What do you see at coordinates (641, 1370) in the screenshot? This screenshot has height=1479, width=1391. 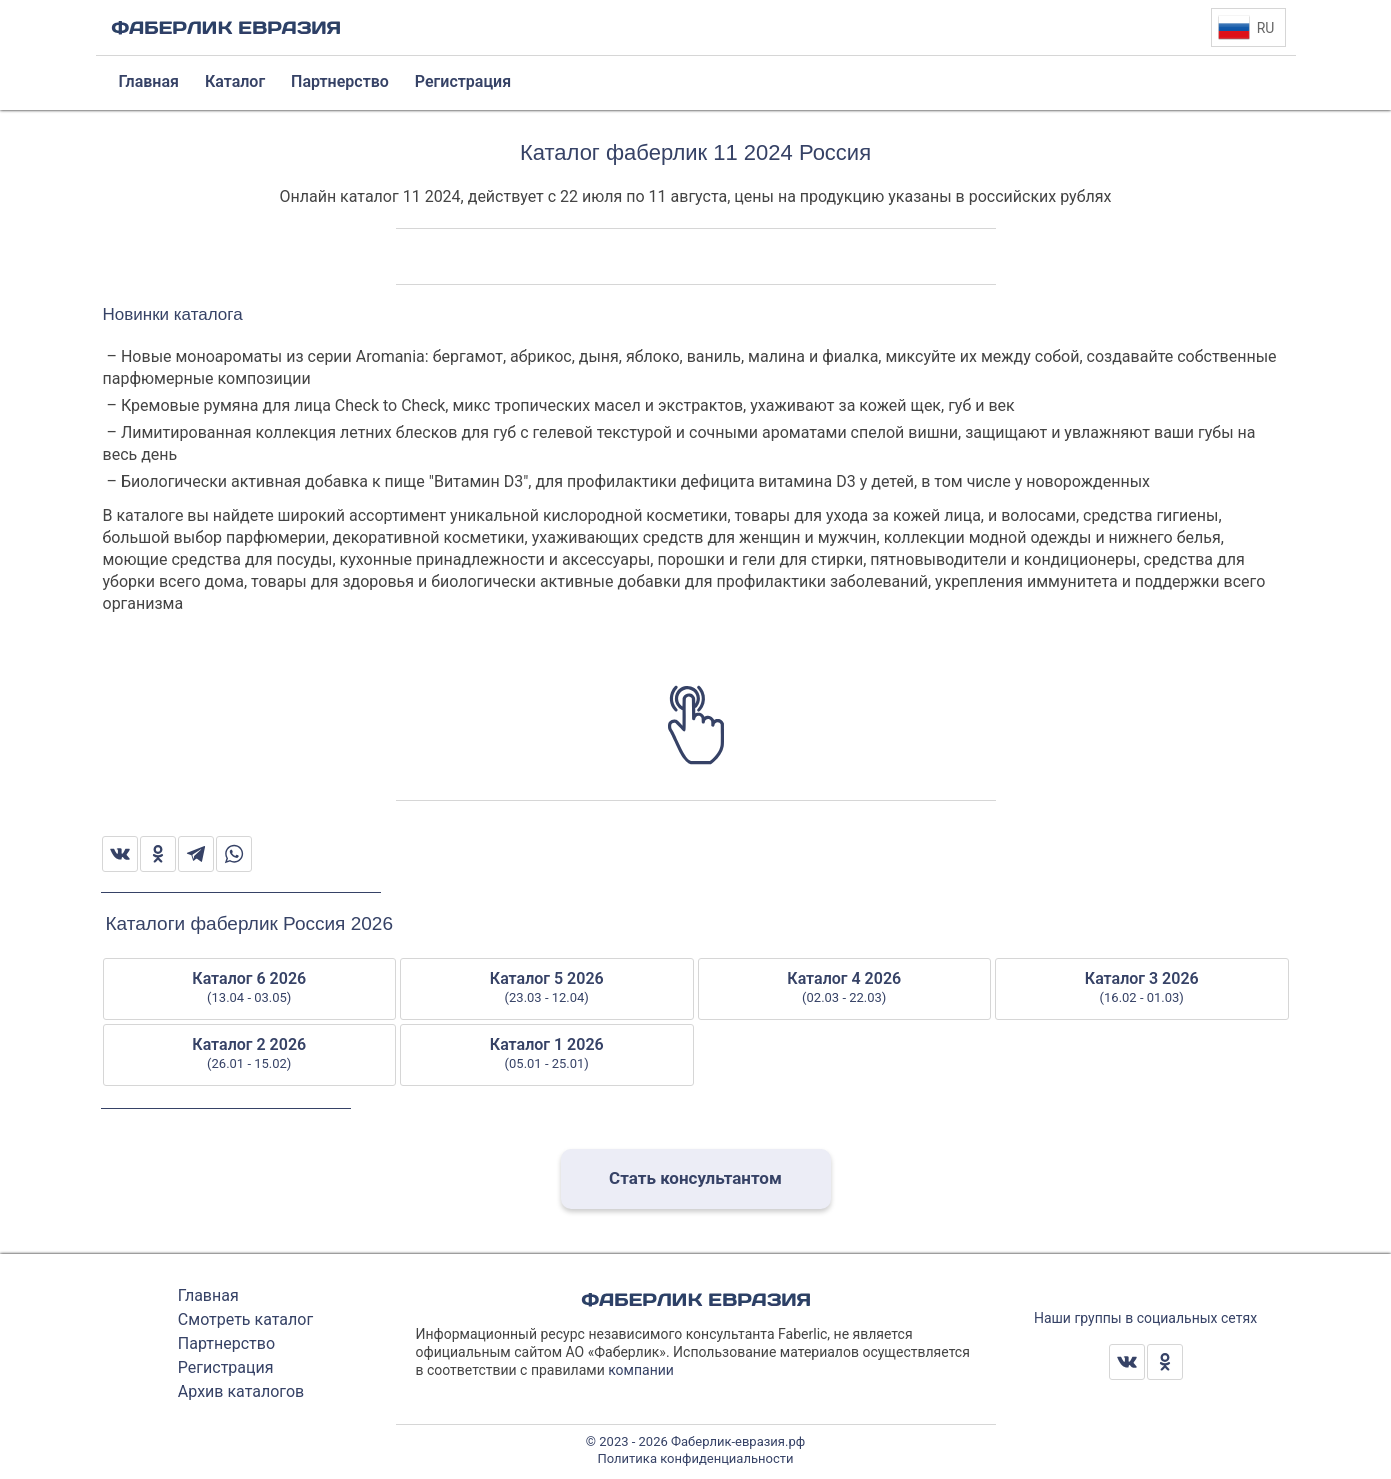 I see `компании` at bounding box center [641, 1370].